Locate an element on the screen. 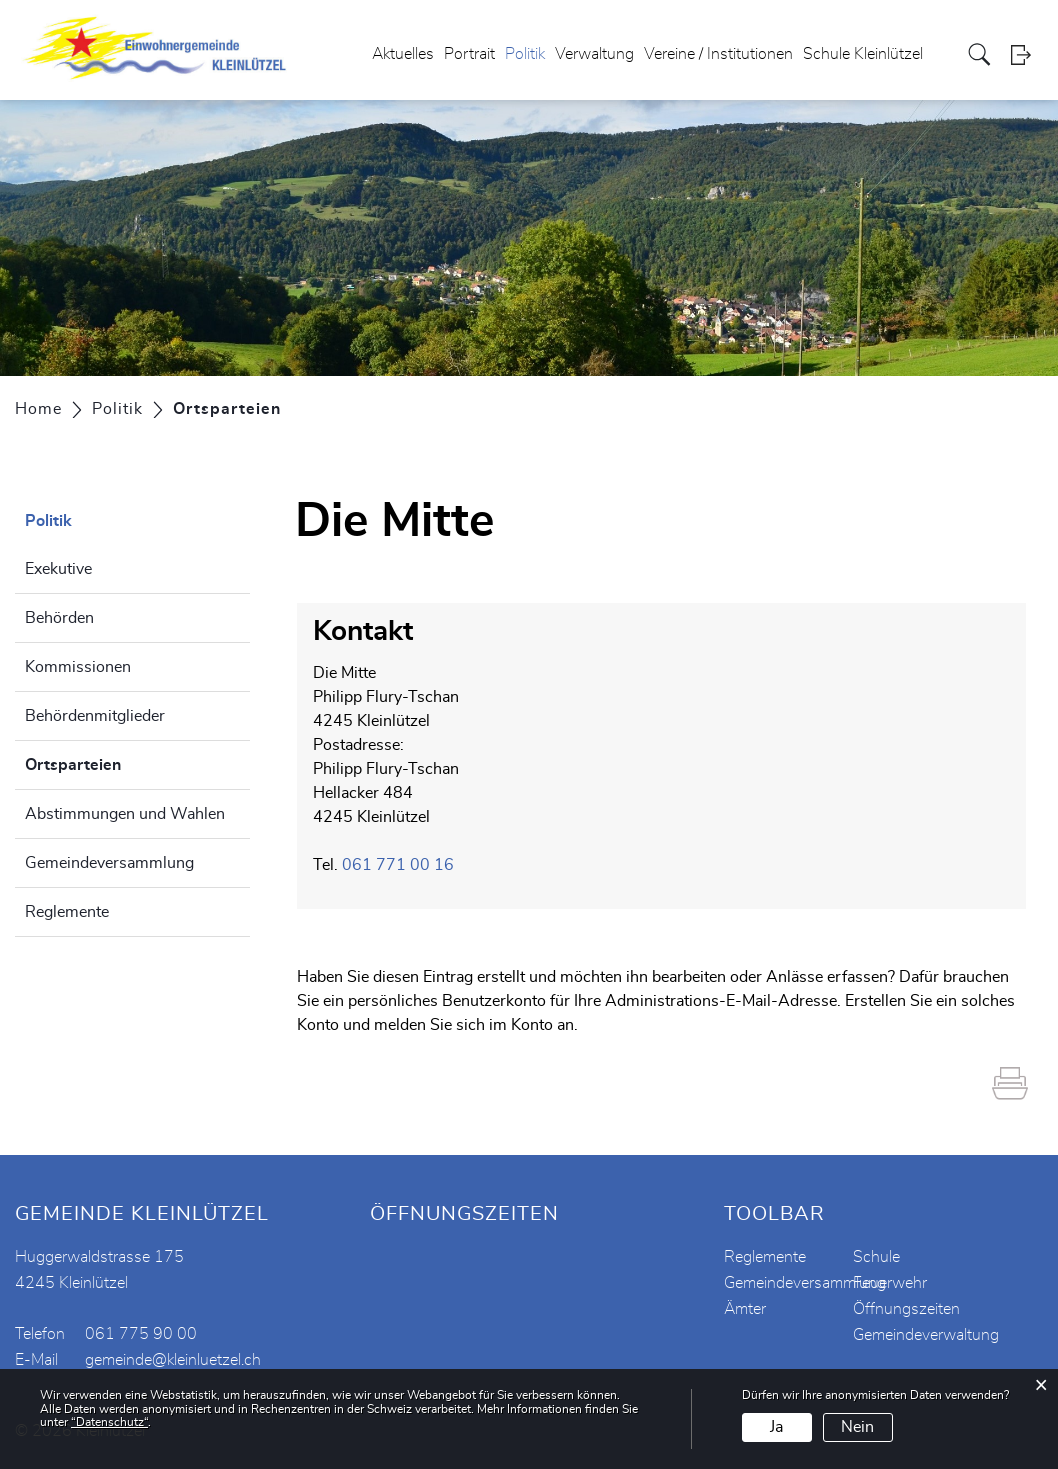 The height and width of the screenshot is (1469, 1058). 061 775 90 00 is located at coordinates (141, 1334).